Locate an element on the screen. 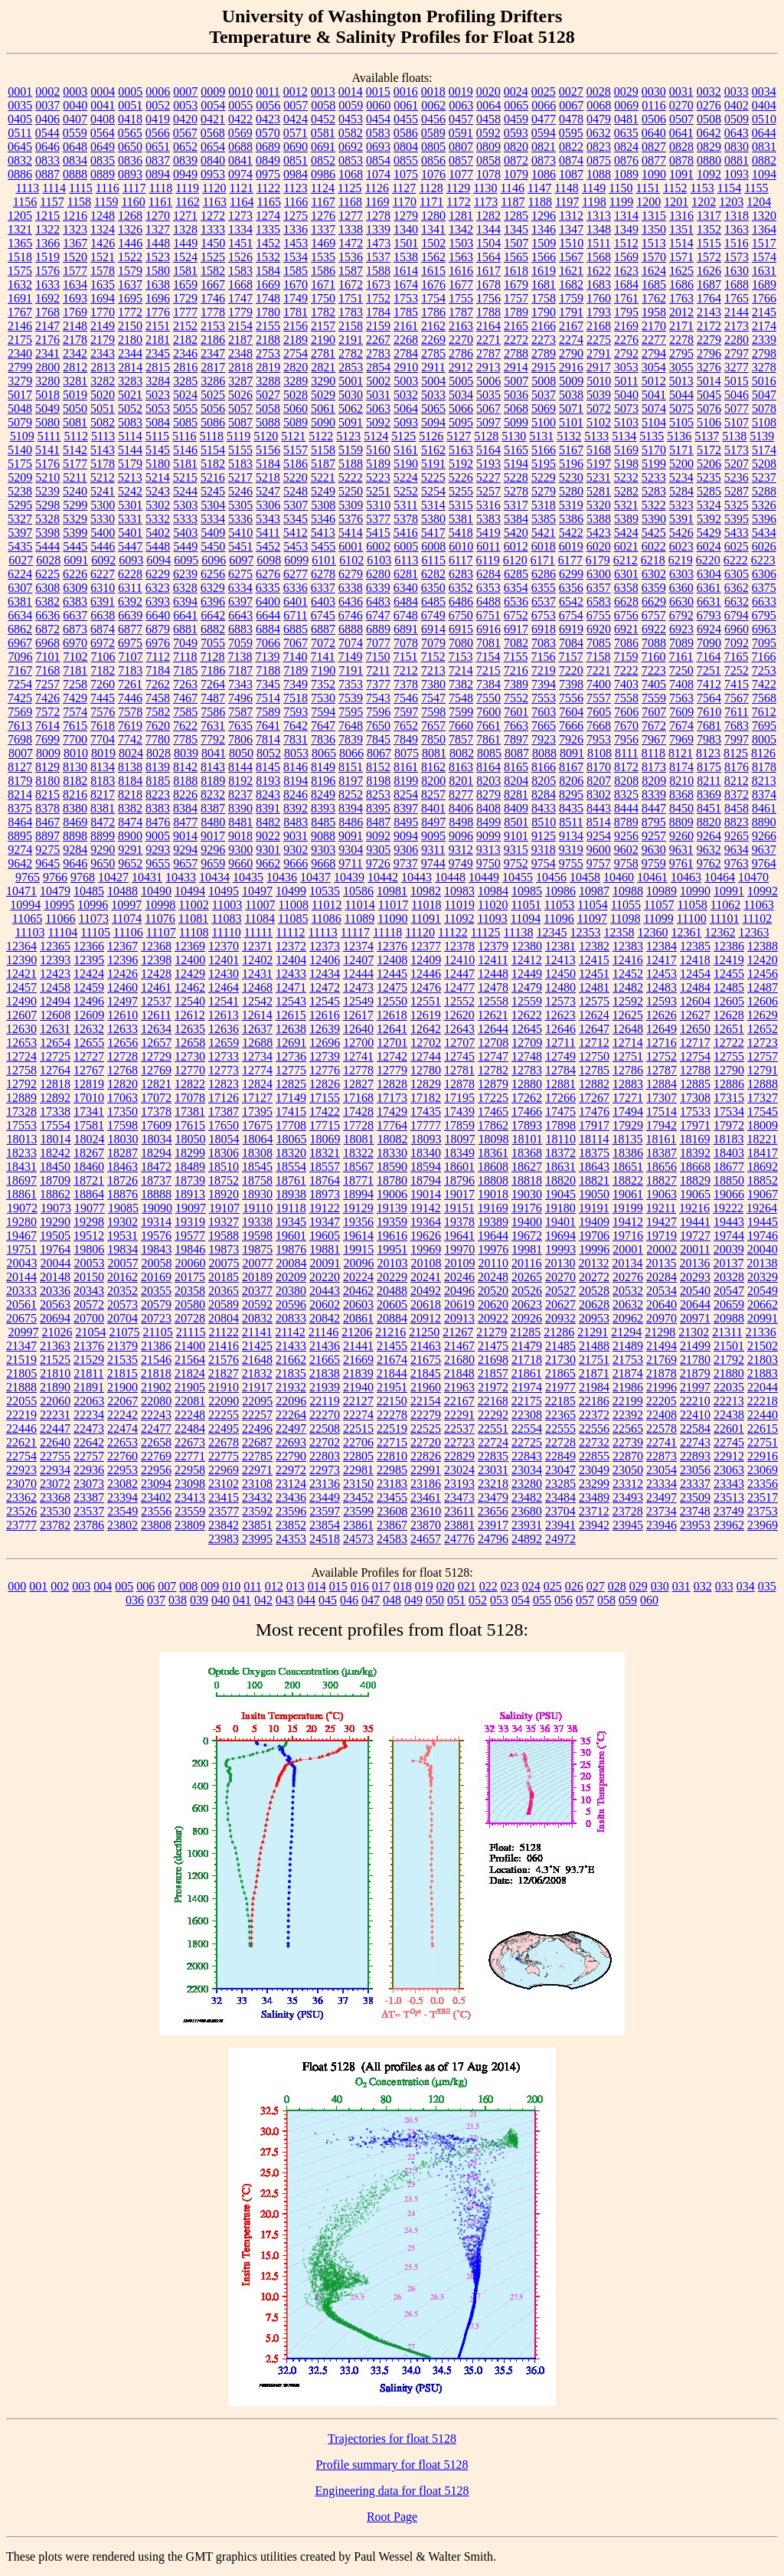  7264 is located at coordinates (213, 684).